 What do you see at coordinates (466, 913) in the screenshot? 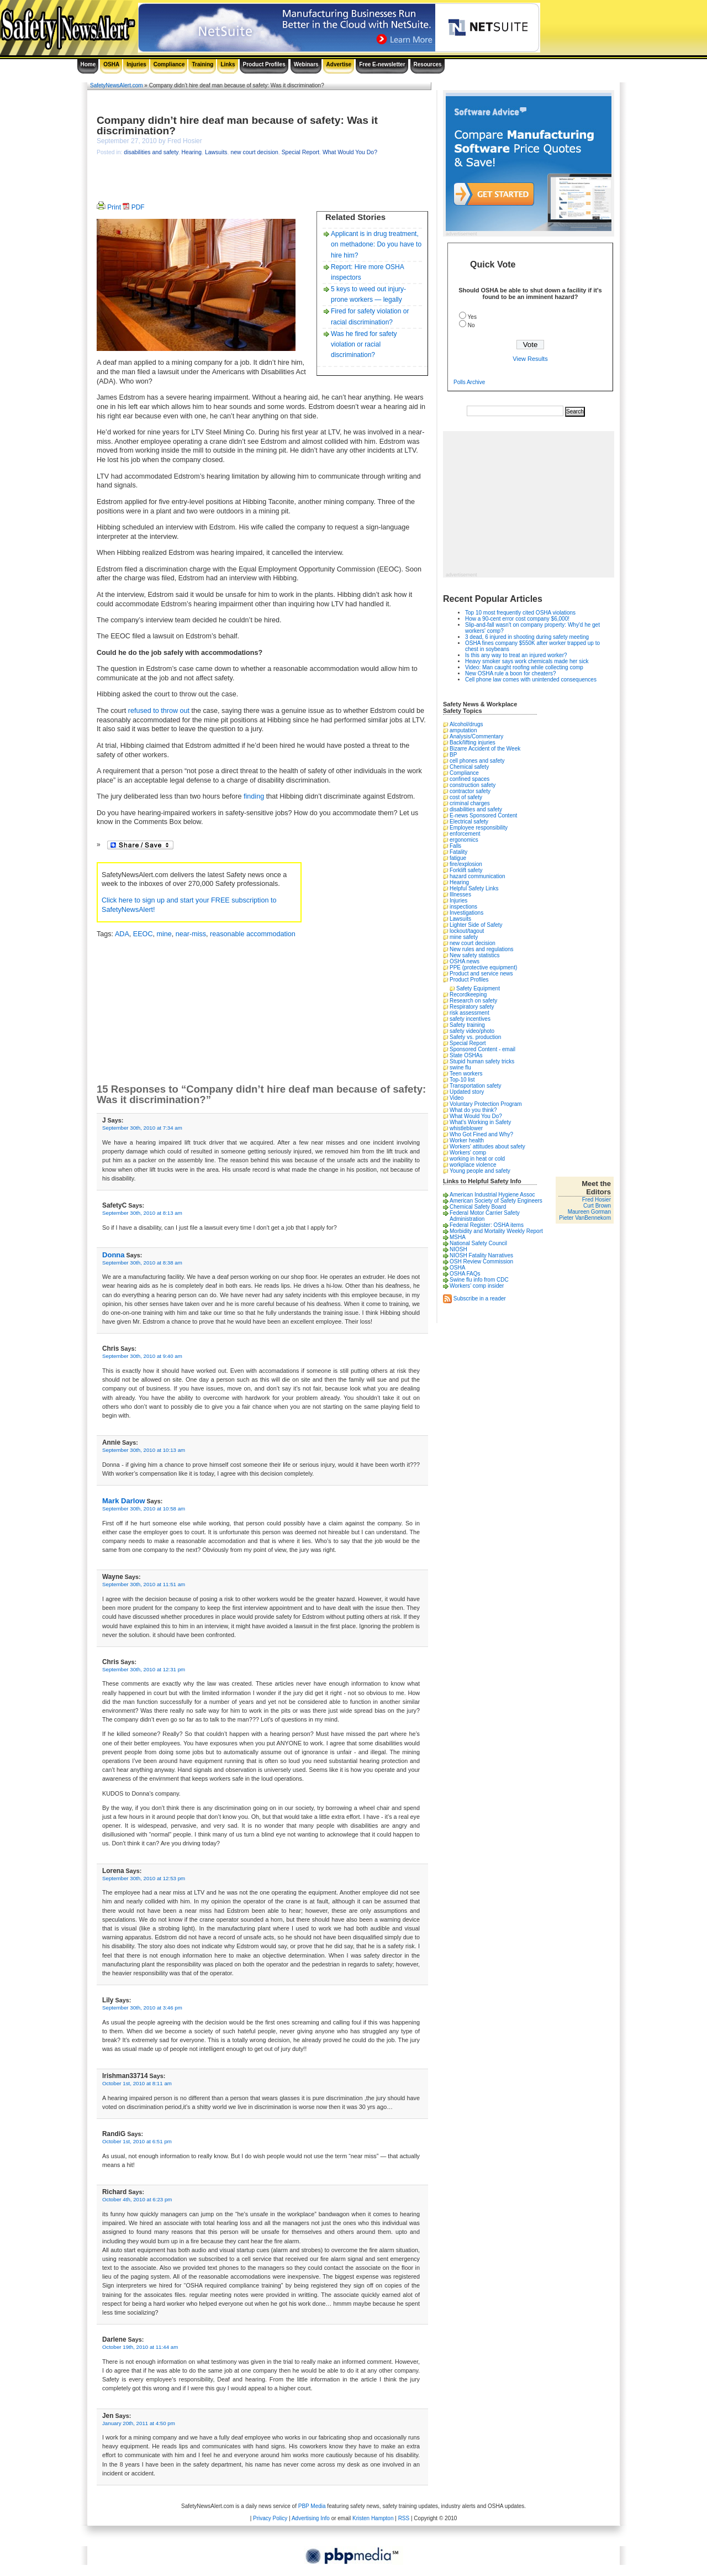
I see `Investigations` at bounding box center [466, 913].